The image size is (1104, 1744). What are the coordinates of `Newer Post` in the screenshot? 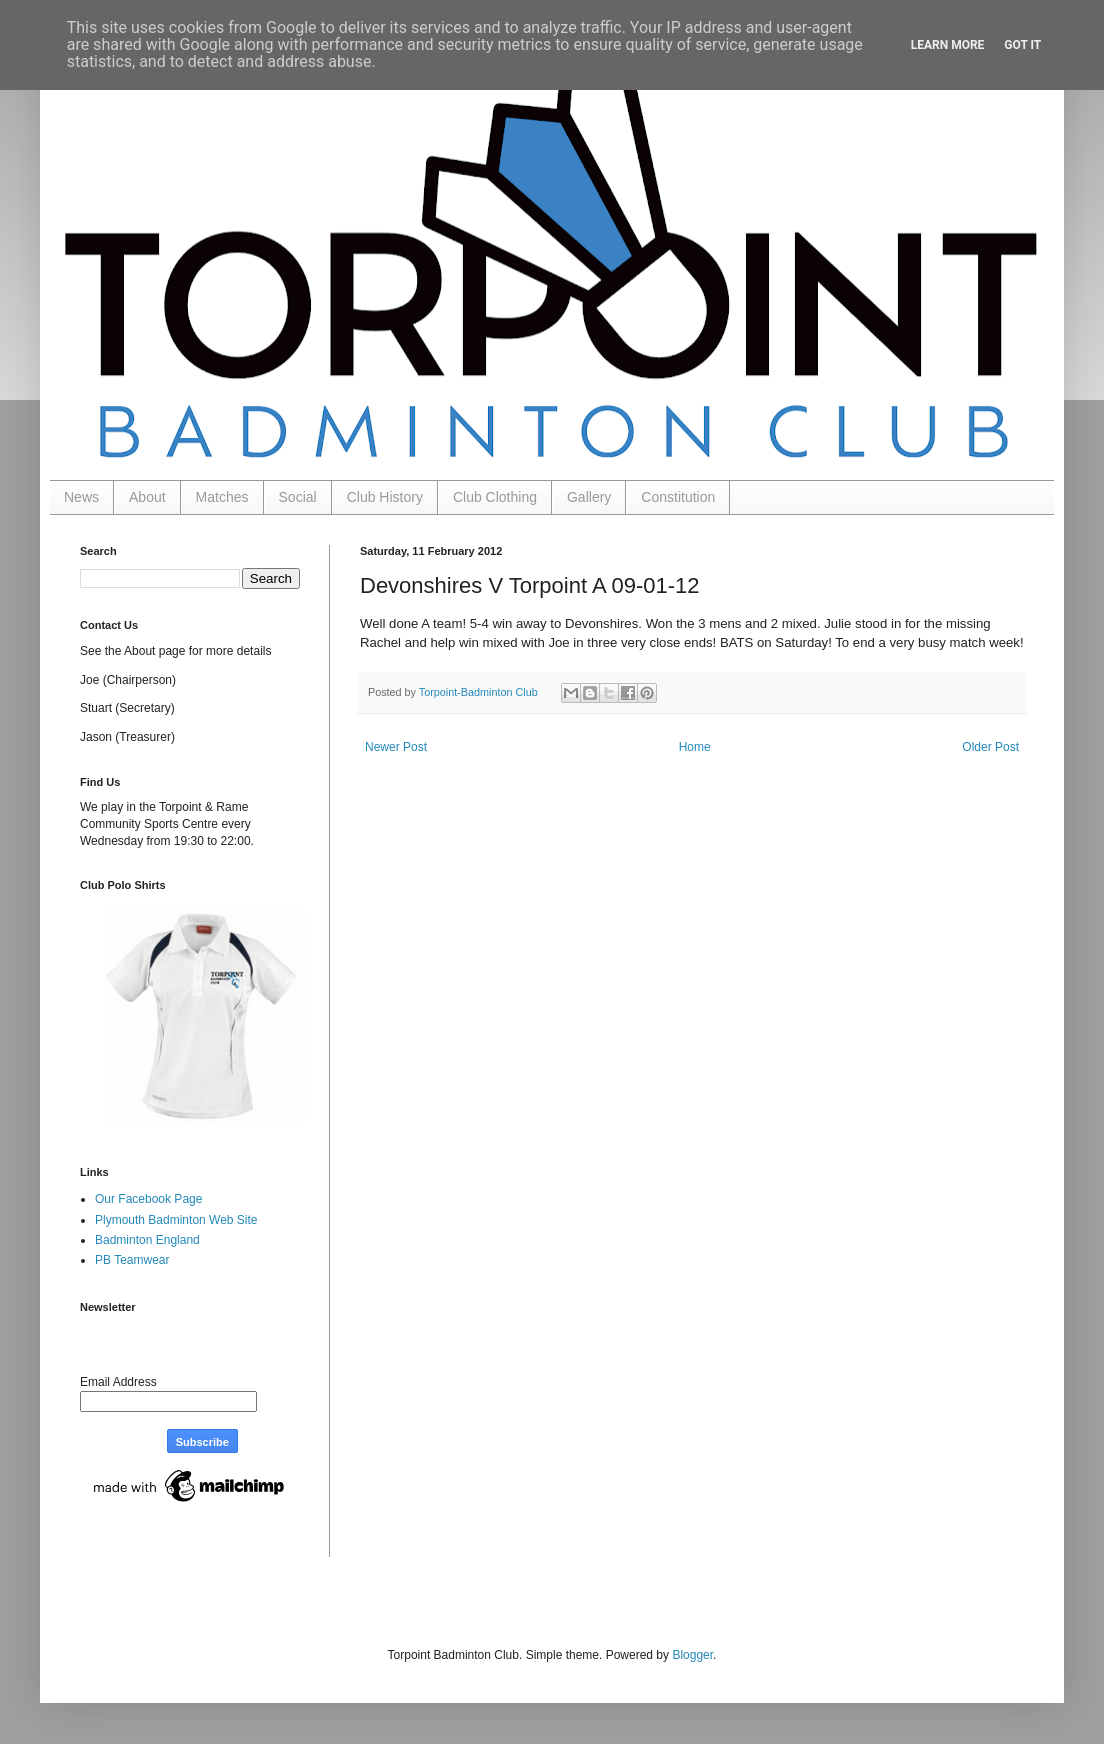 It's located at (396, 747).